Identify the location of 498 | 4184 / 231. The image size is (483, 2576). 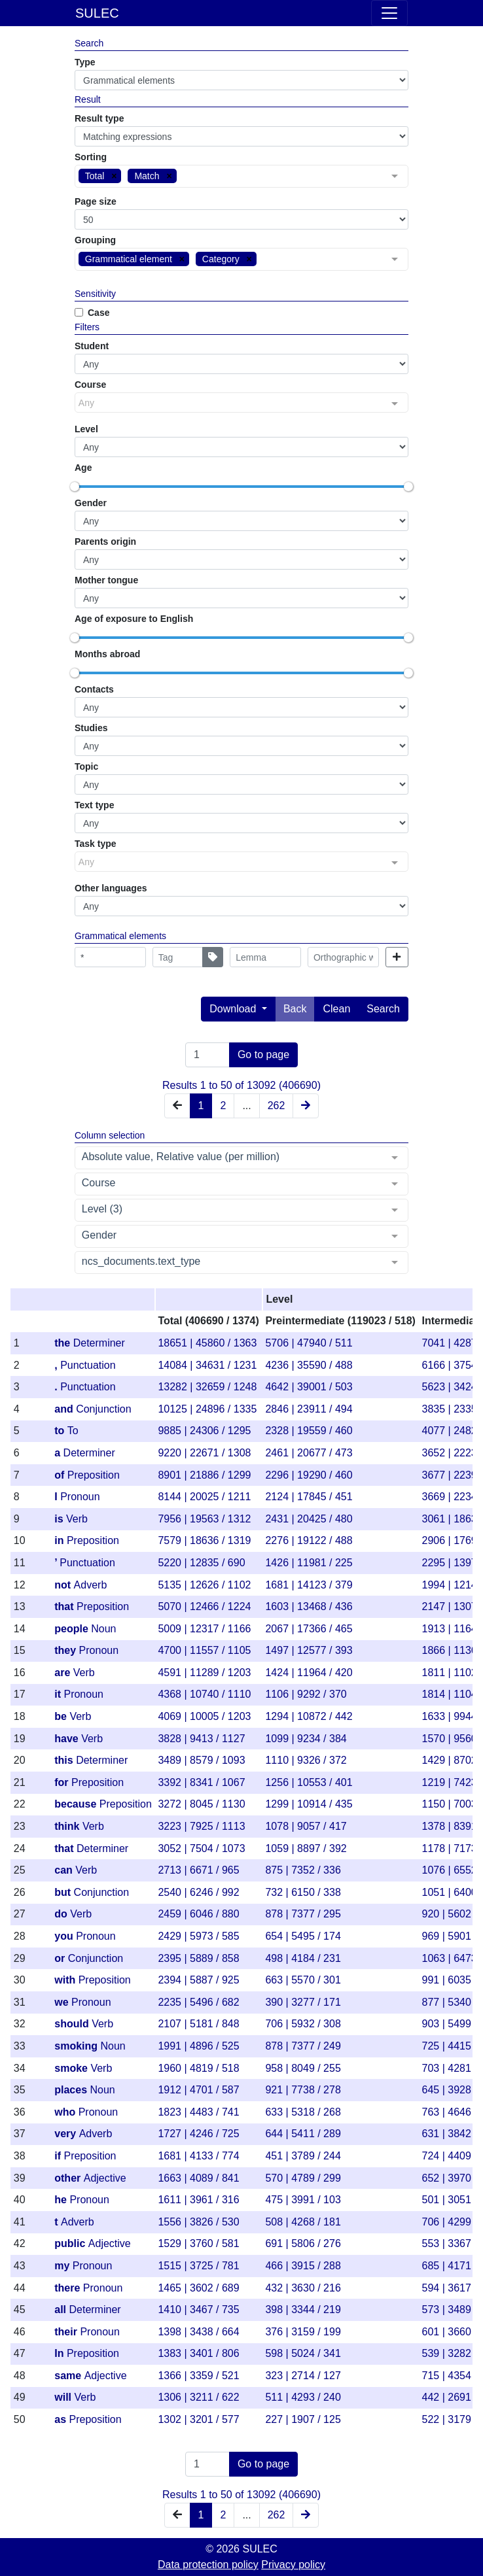
(302, 1958).